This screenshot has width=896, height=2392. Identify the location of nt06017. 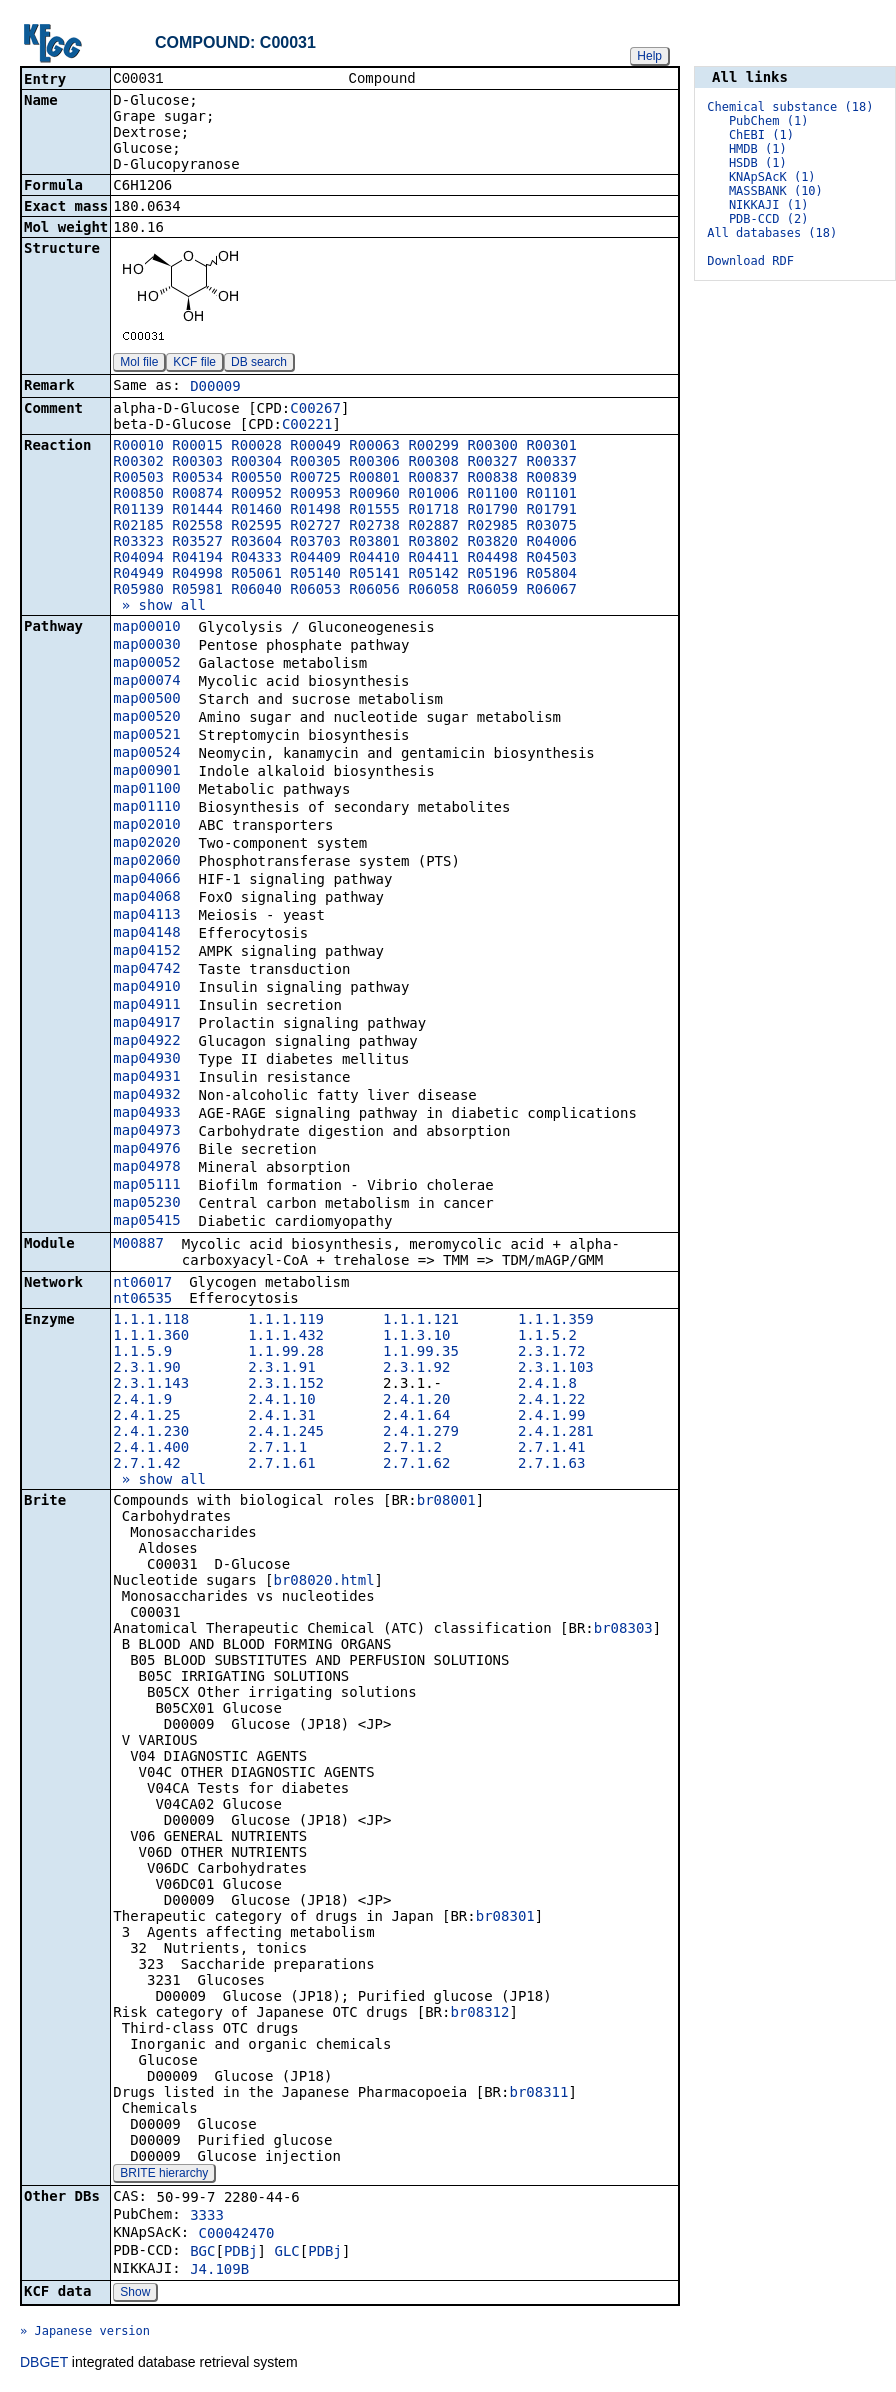
(142, 1284).